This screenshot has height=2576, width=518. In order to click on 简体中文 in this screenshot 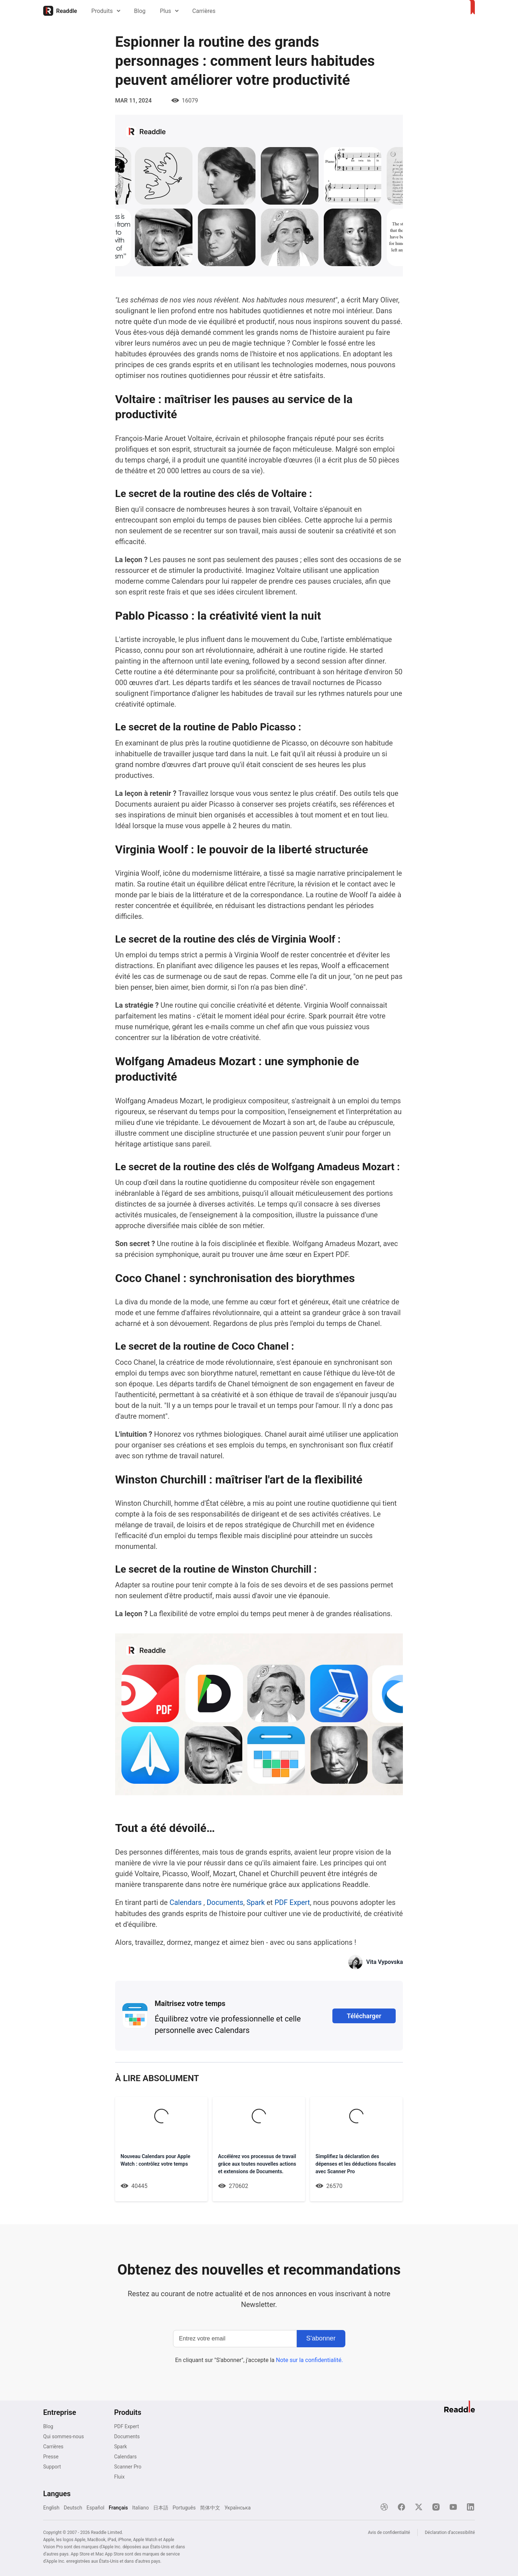, I will do `click(210, 2507)`.